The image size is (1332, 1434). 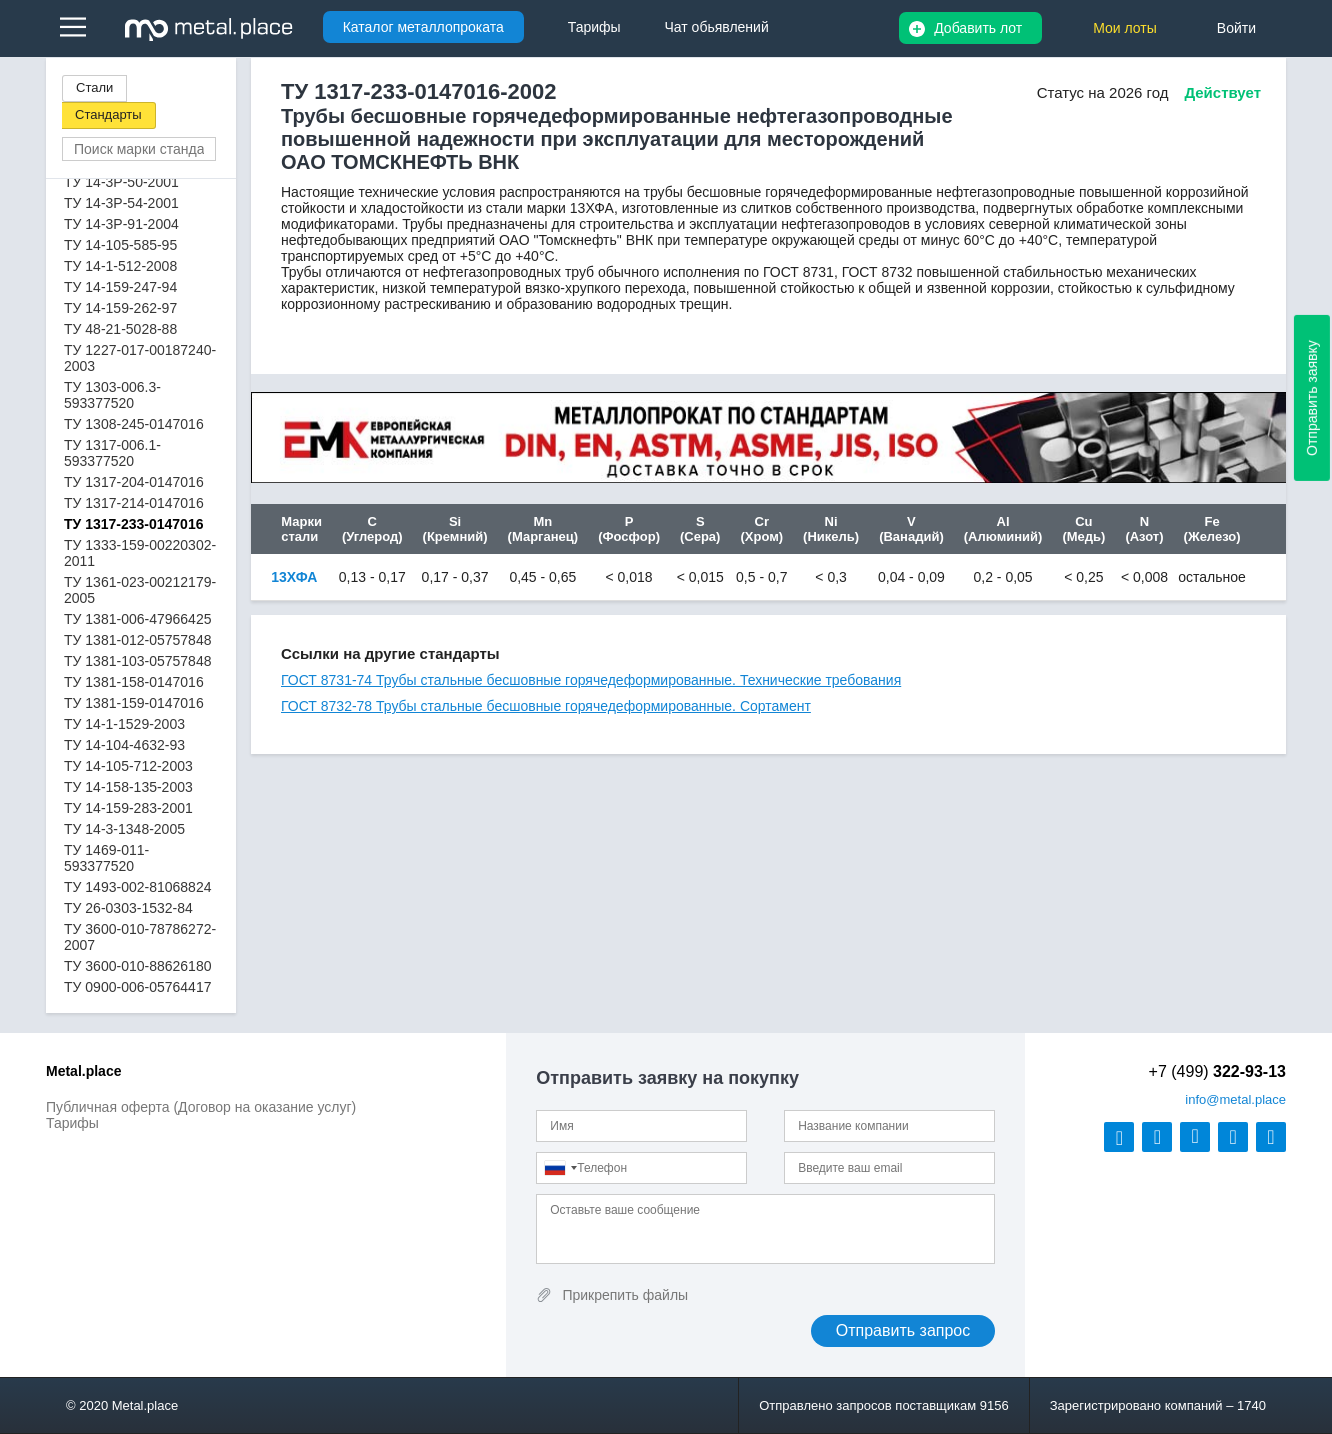 I want to click on ТУ 1303-006.3-593377520, so click(x=112, y=395).